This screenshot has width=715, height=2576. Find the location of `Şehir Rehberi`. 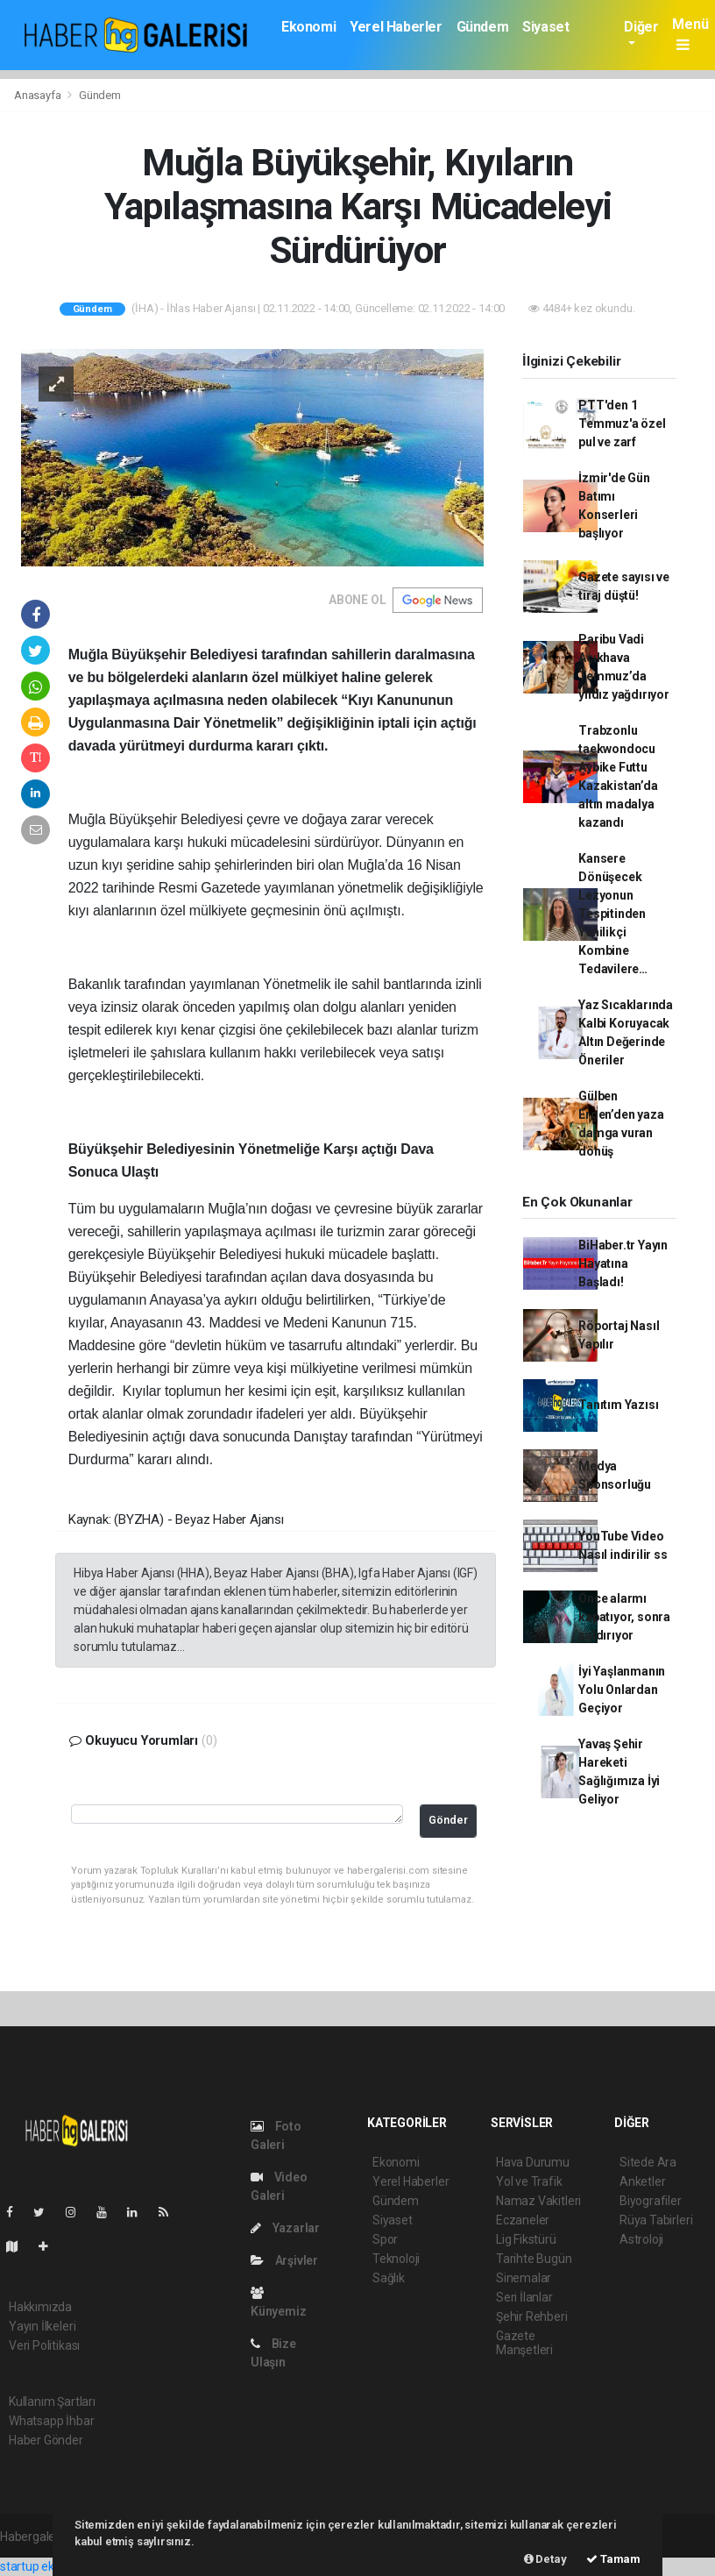

Şehir Rehberi is located at coordinates (532, 2316).